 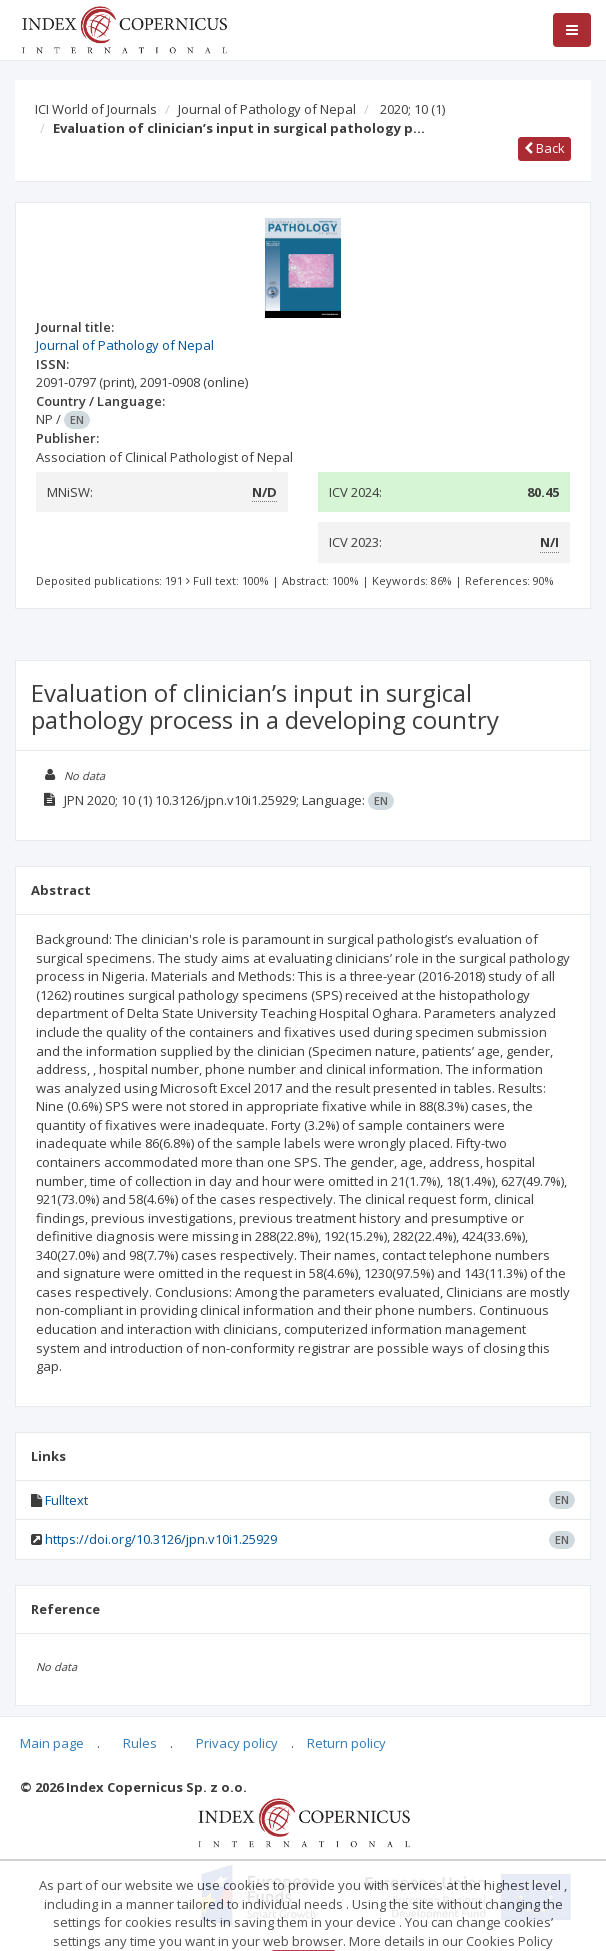 What do you see at coordinates (161, 1539) in the screenshot?
I see `https://doi.org/10.3126/jpn.v10i1.25929` at bounding box center [161, 1539].